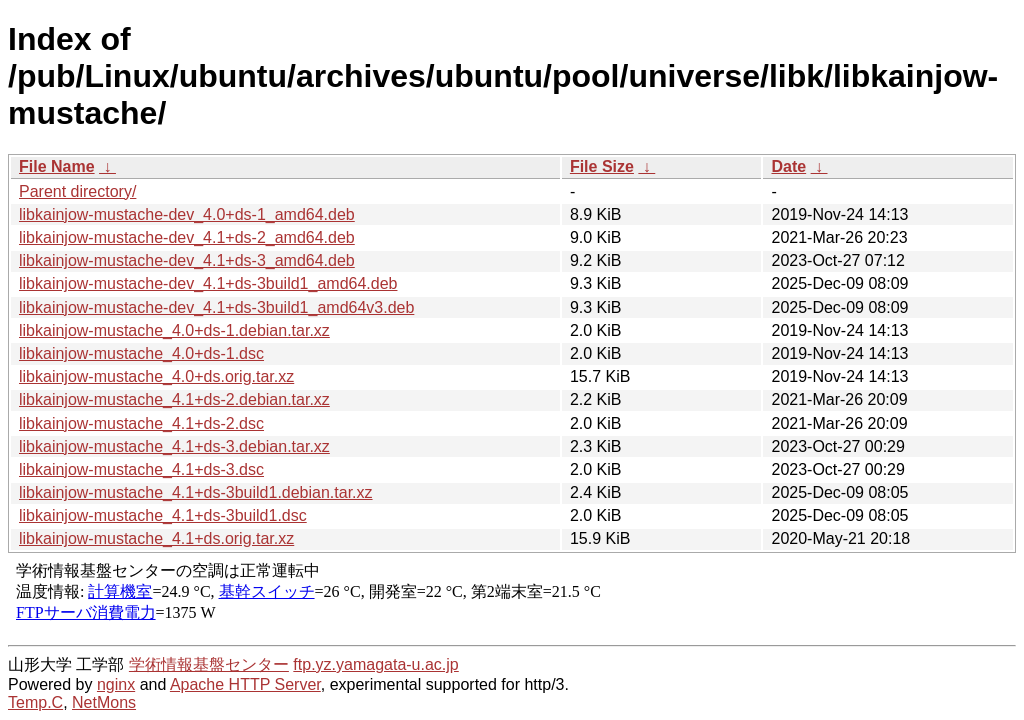  What do you see at coordinates (141, 423) in the screenshot?
I see `libkainjow-mustache_4.1+ds-2.dsc` at bounding box center [141, 423].